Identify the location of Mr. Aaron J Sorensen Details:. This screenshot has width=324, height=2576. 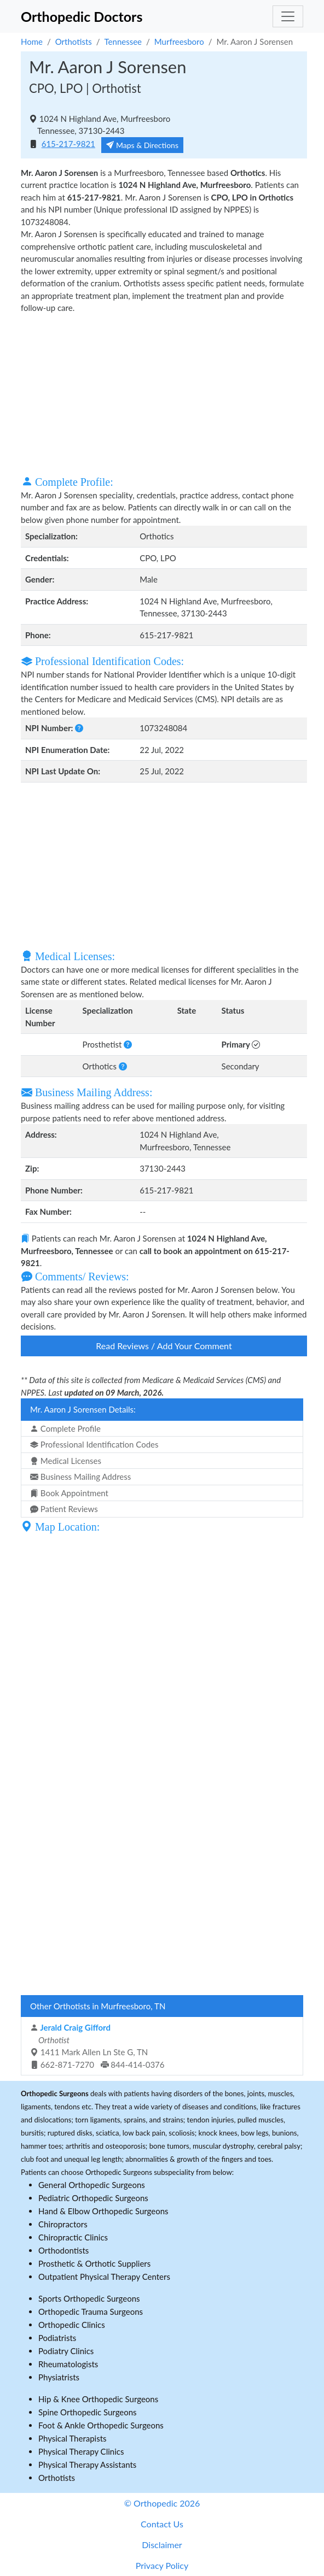
(83, 1409).